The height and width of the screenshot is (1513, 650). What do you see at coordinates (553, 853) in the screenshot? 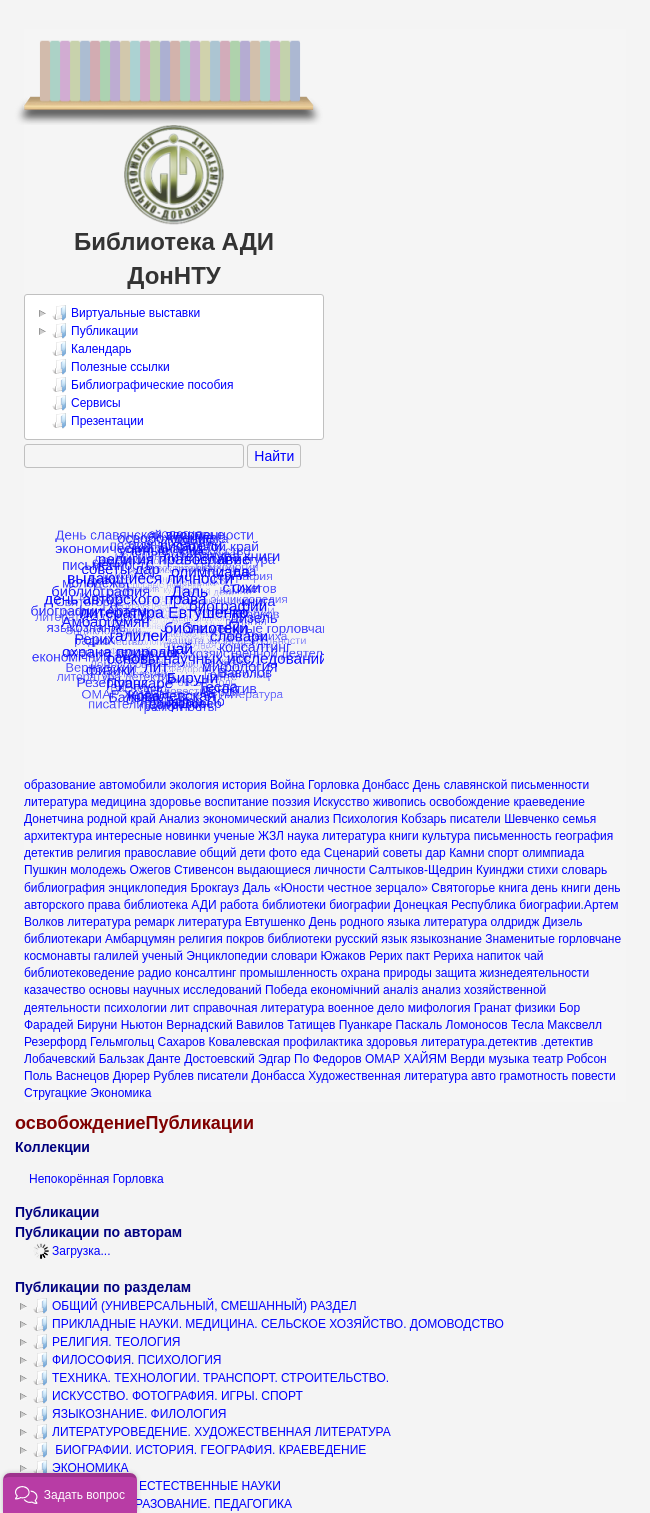
I see `олимпиада` at bounding box center [553, 853].